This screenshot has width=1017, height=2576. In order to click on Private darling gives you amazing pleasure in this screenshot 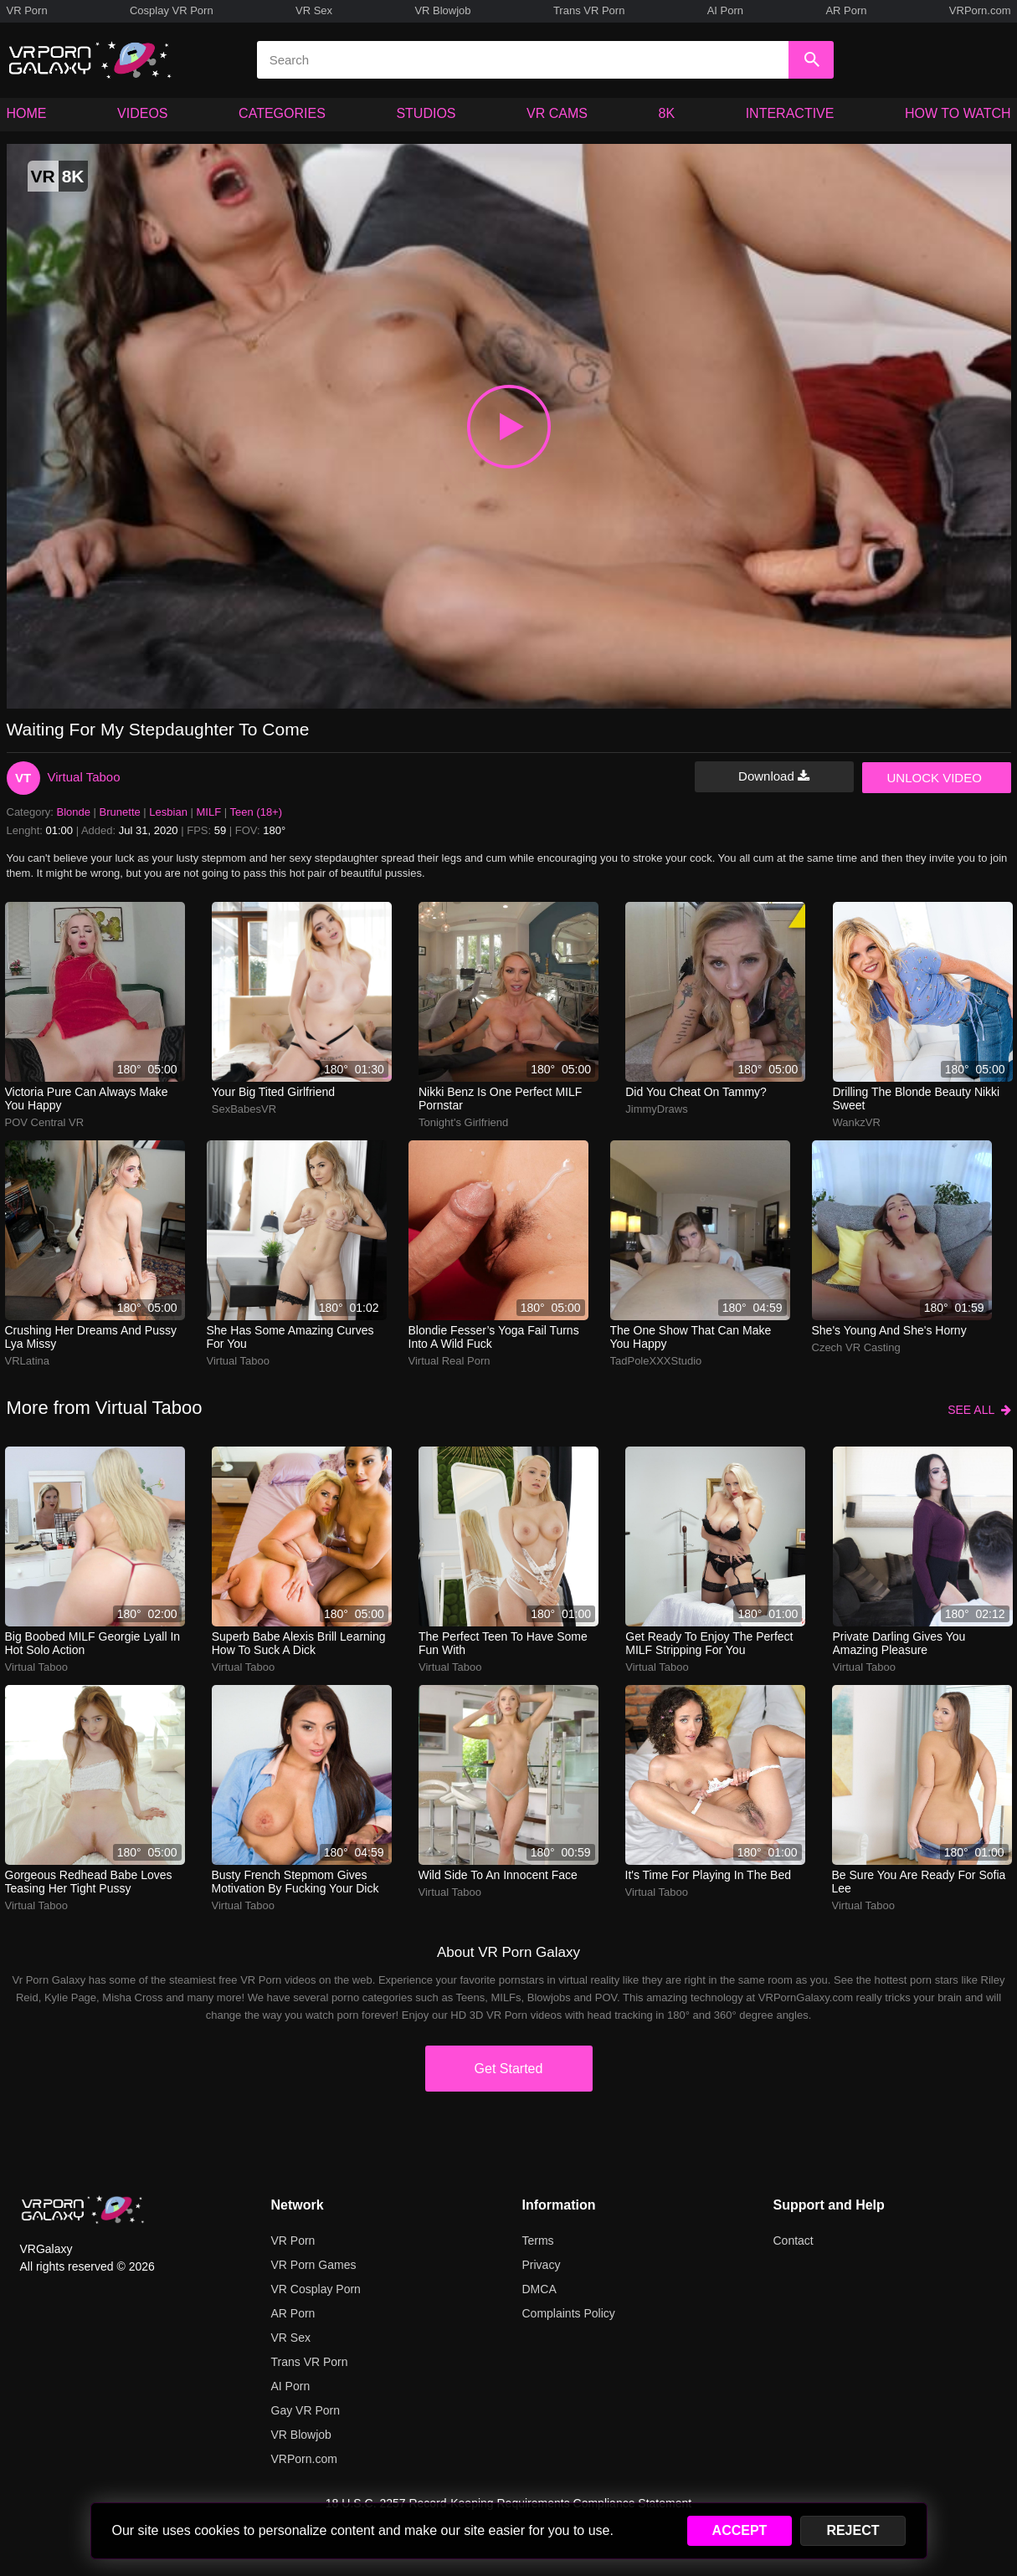, I will do `click(899, 1643)`.